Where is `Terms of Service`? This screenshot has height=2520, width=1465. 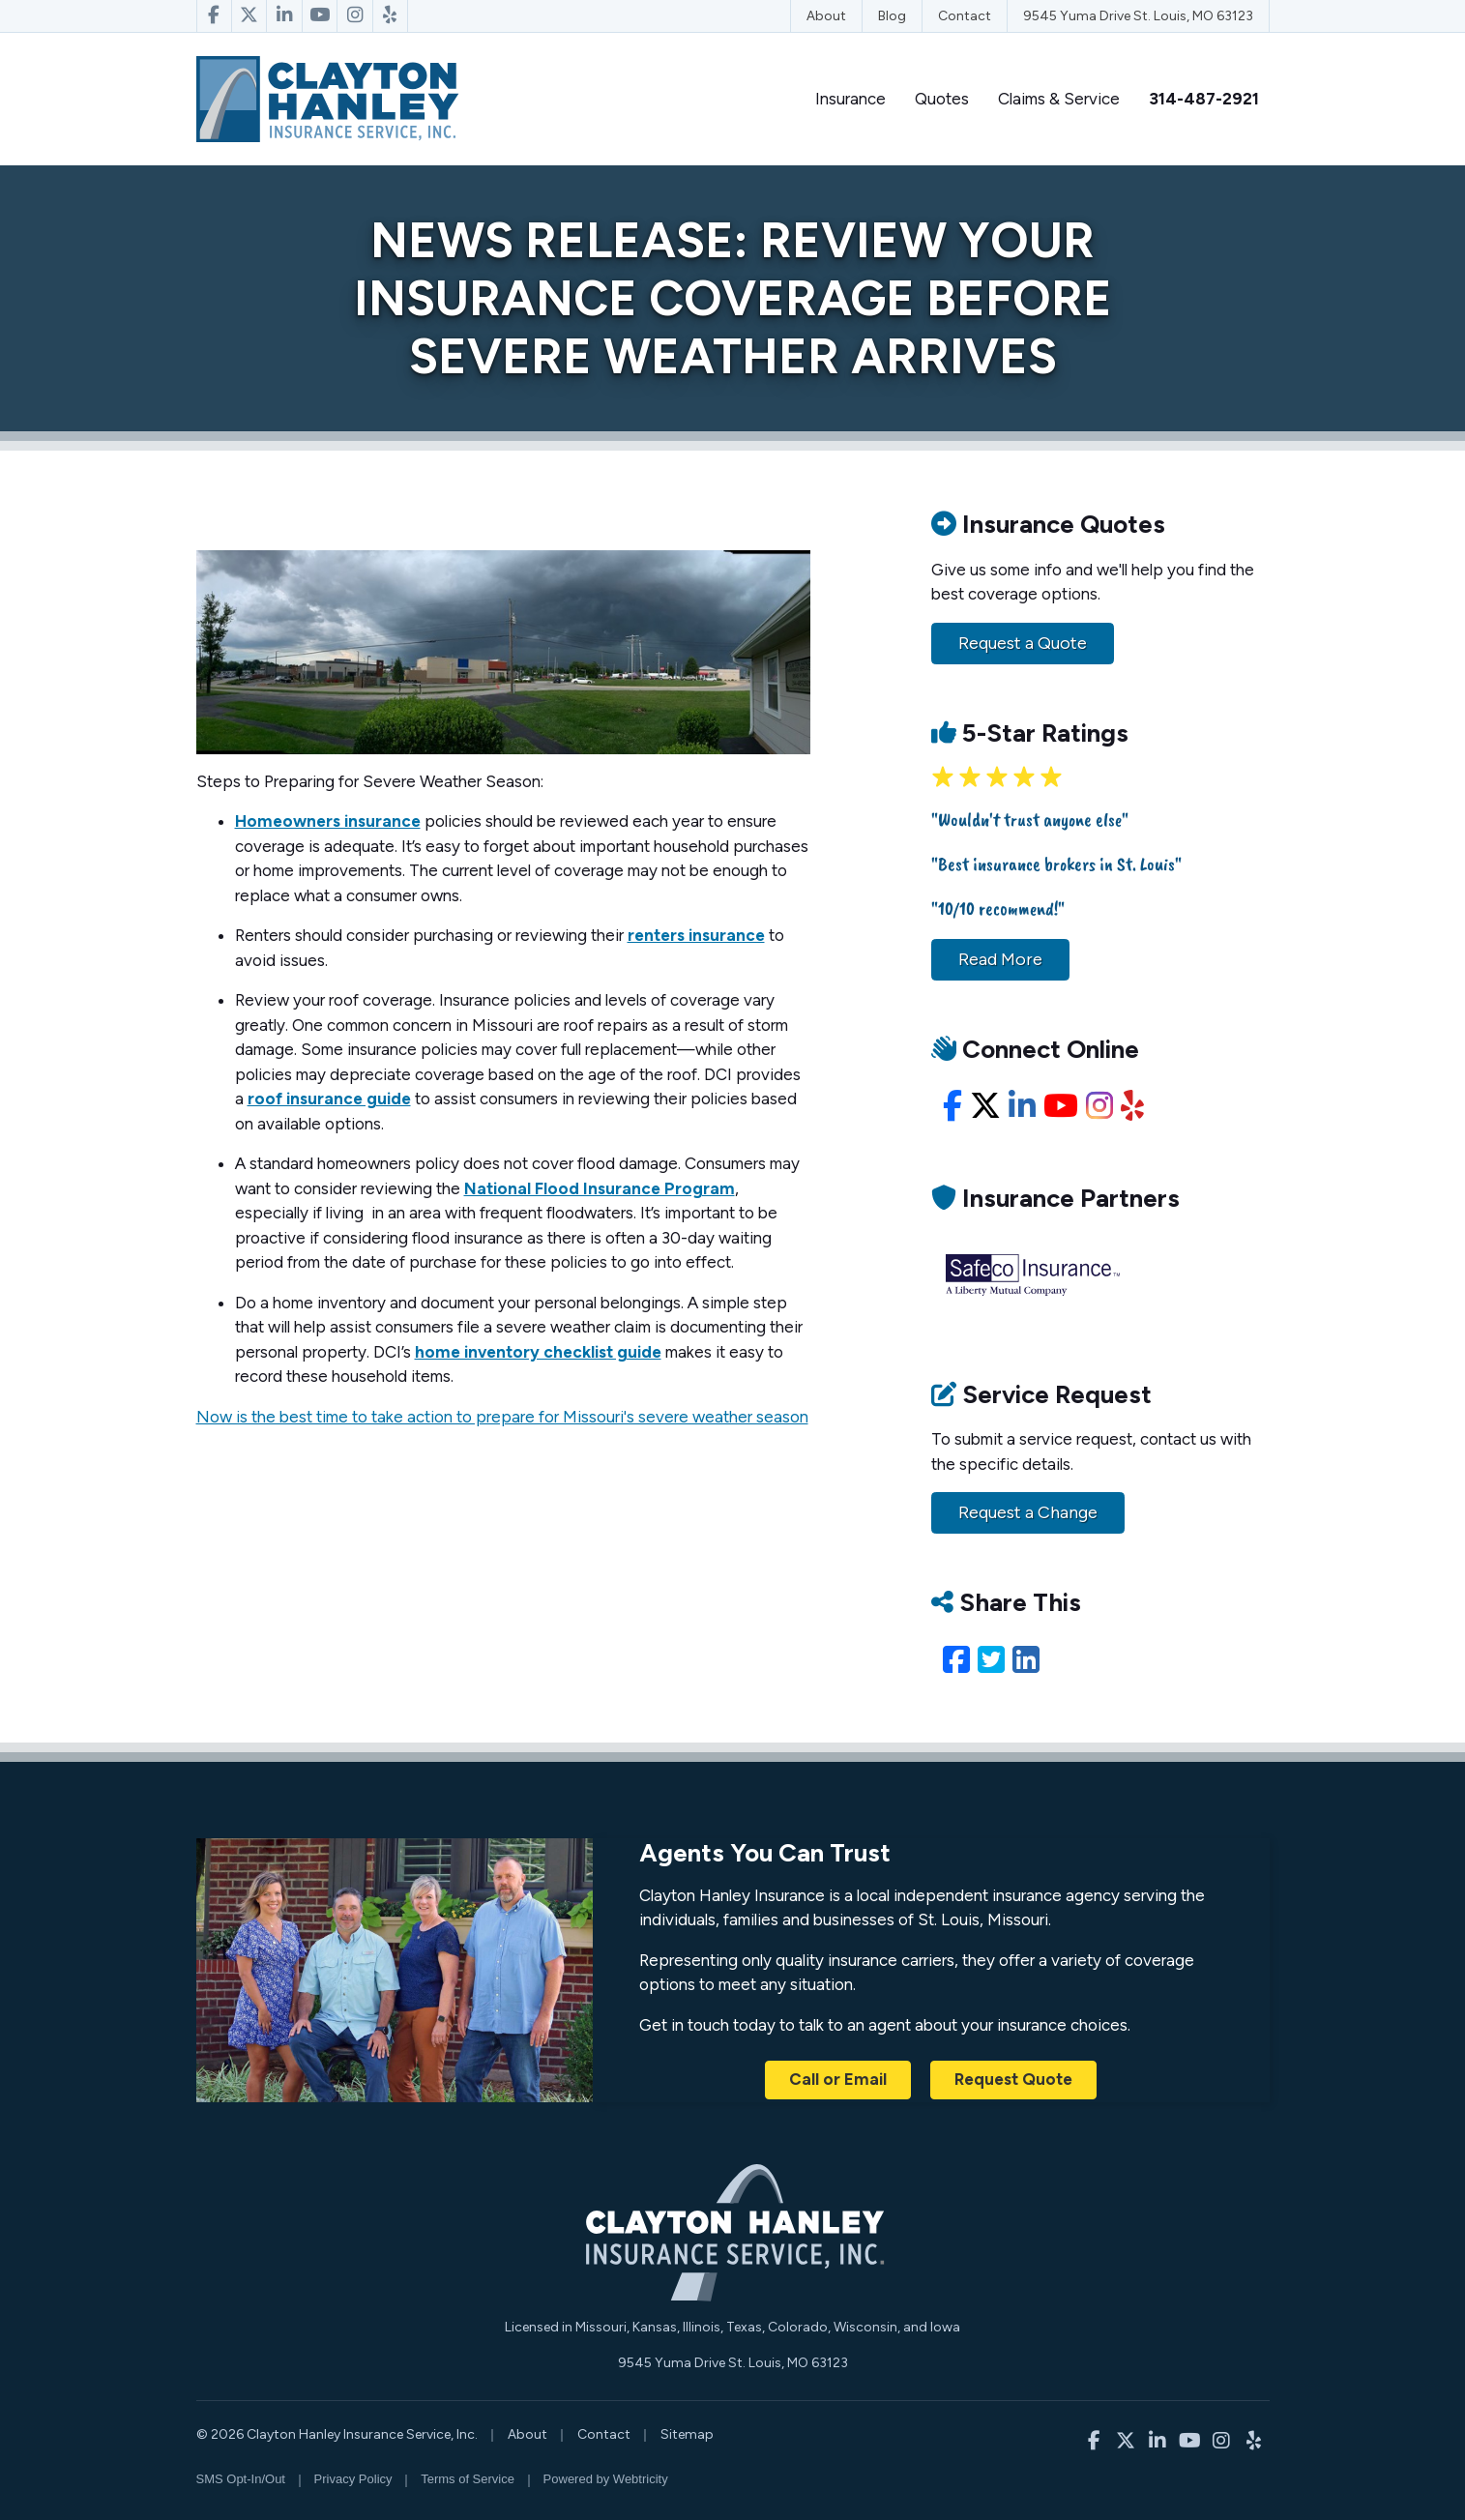 Terms of Service is located at coordinates (467, 2479).